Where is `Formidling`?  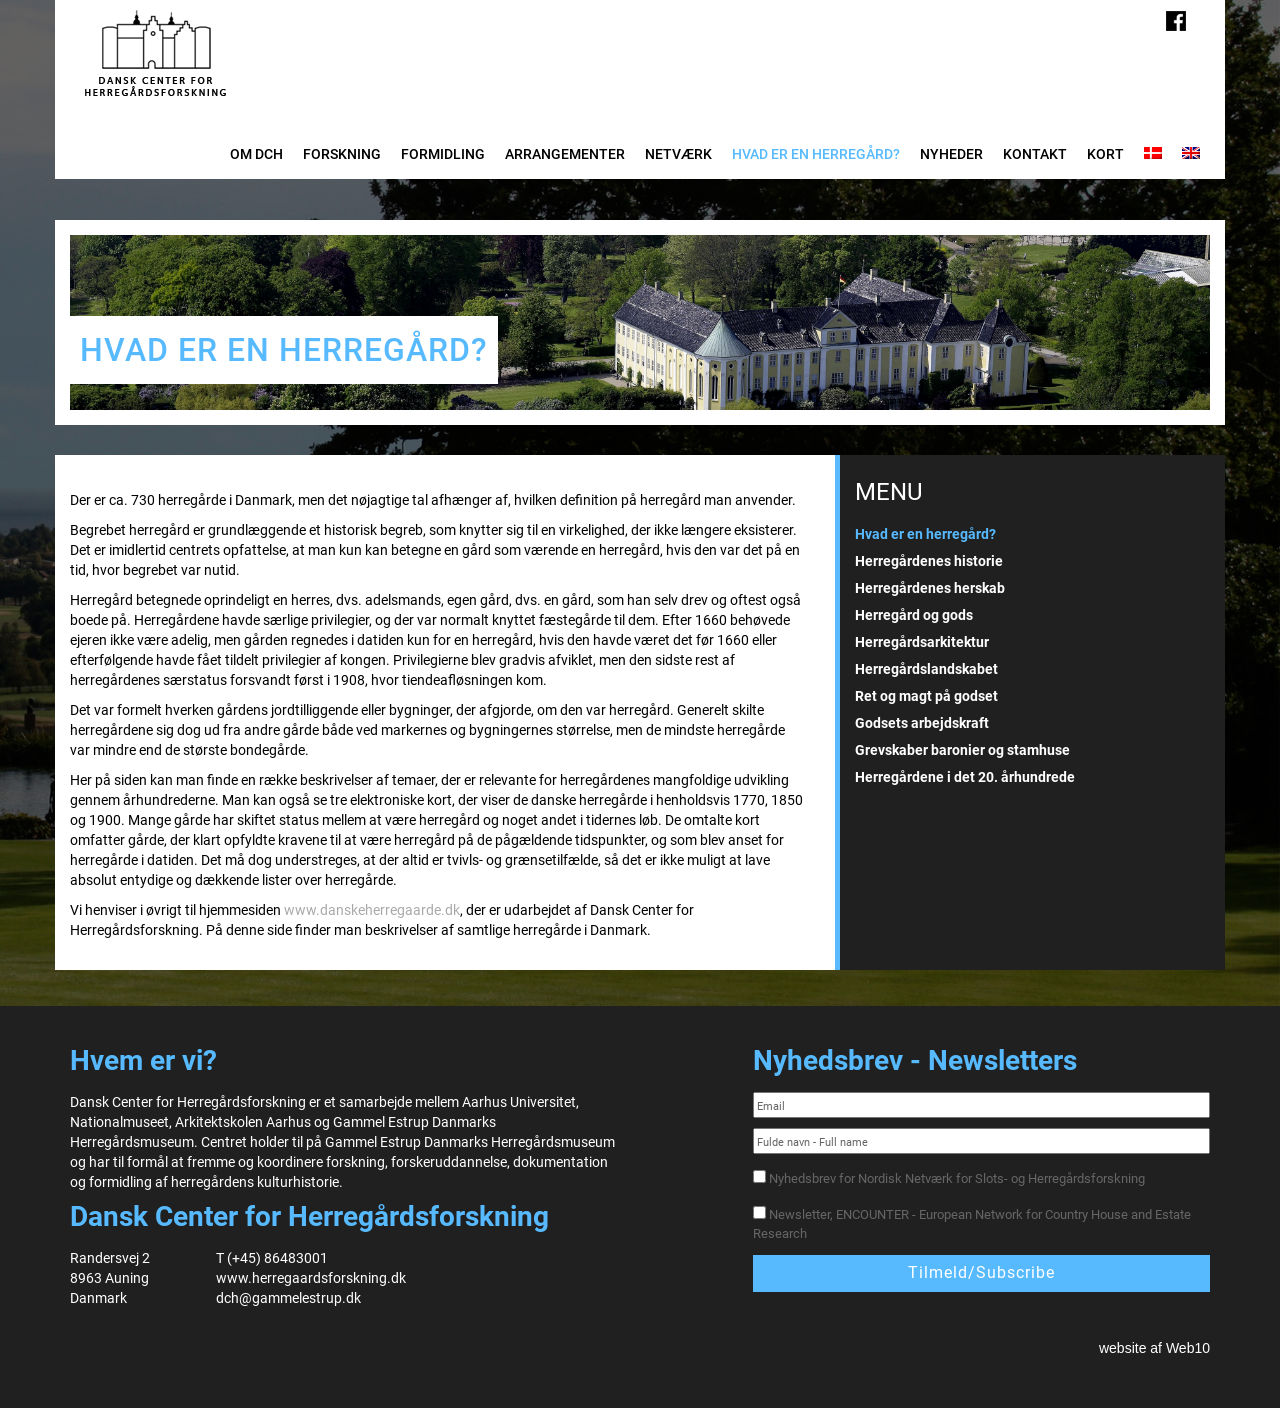
Formidling is located at coordinates (443, 154).